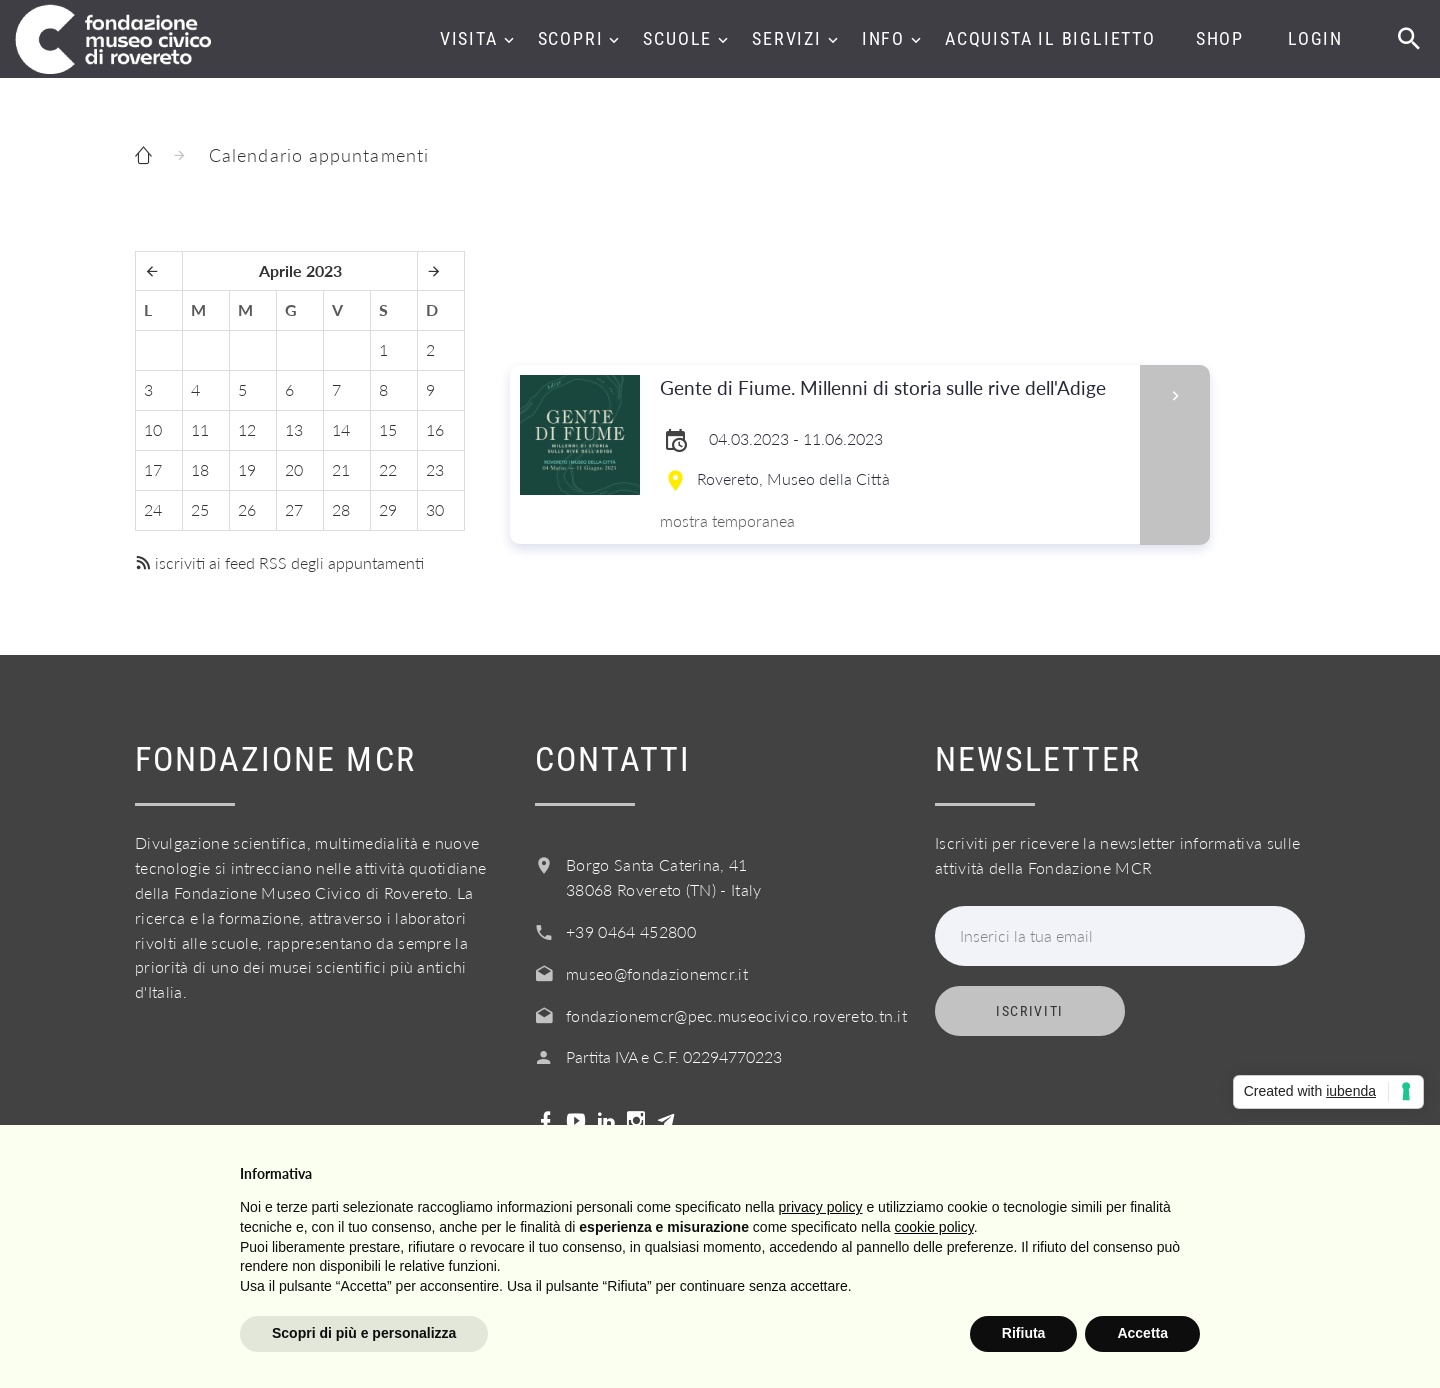  Describe the element at coordinates (341, 469) in the screenshot. I see `21` at that location.